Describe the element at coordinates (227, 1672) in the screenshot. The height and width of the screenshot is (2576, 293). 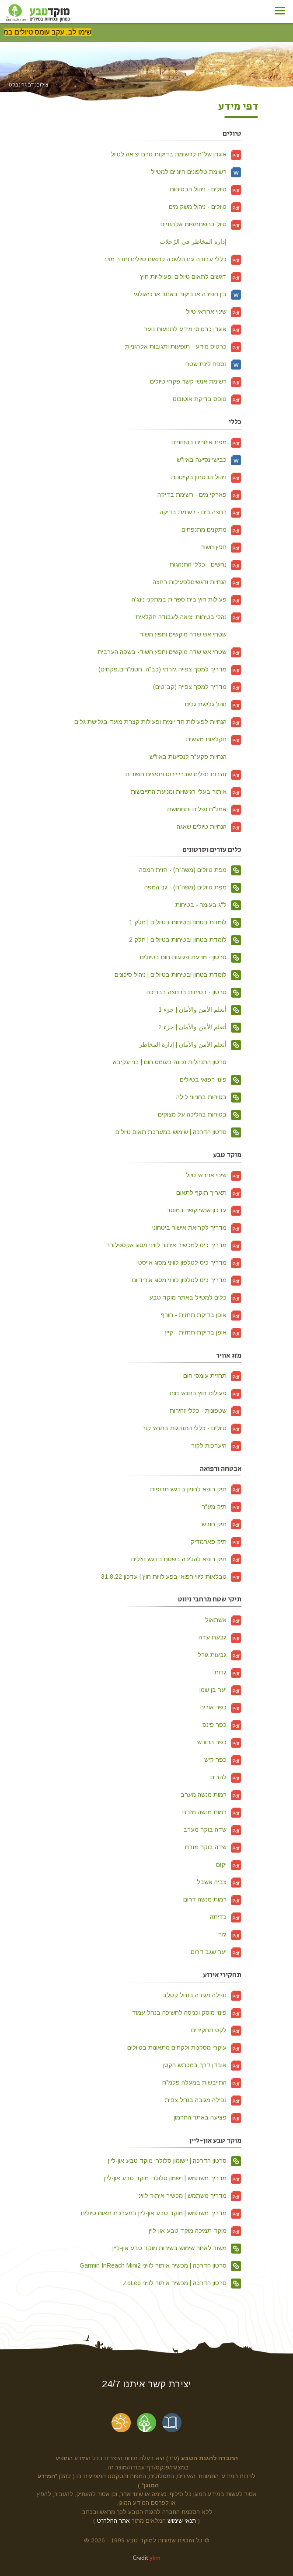
I see `גדות` at that location.